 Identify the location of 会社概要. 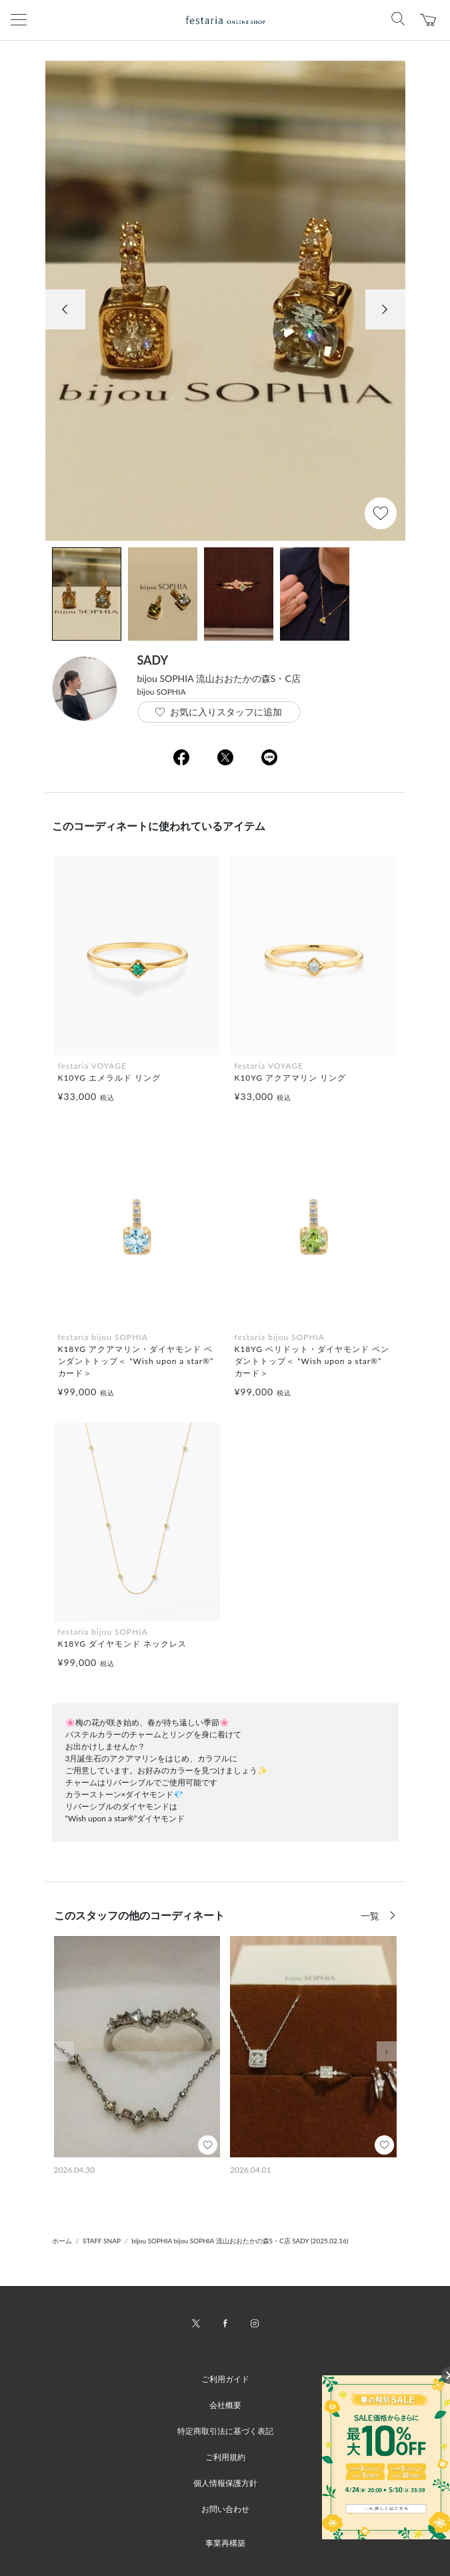
(225, 2405).